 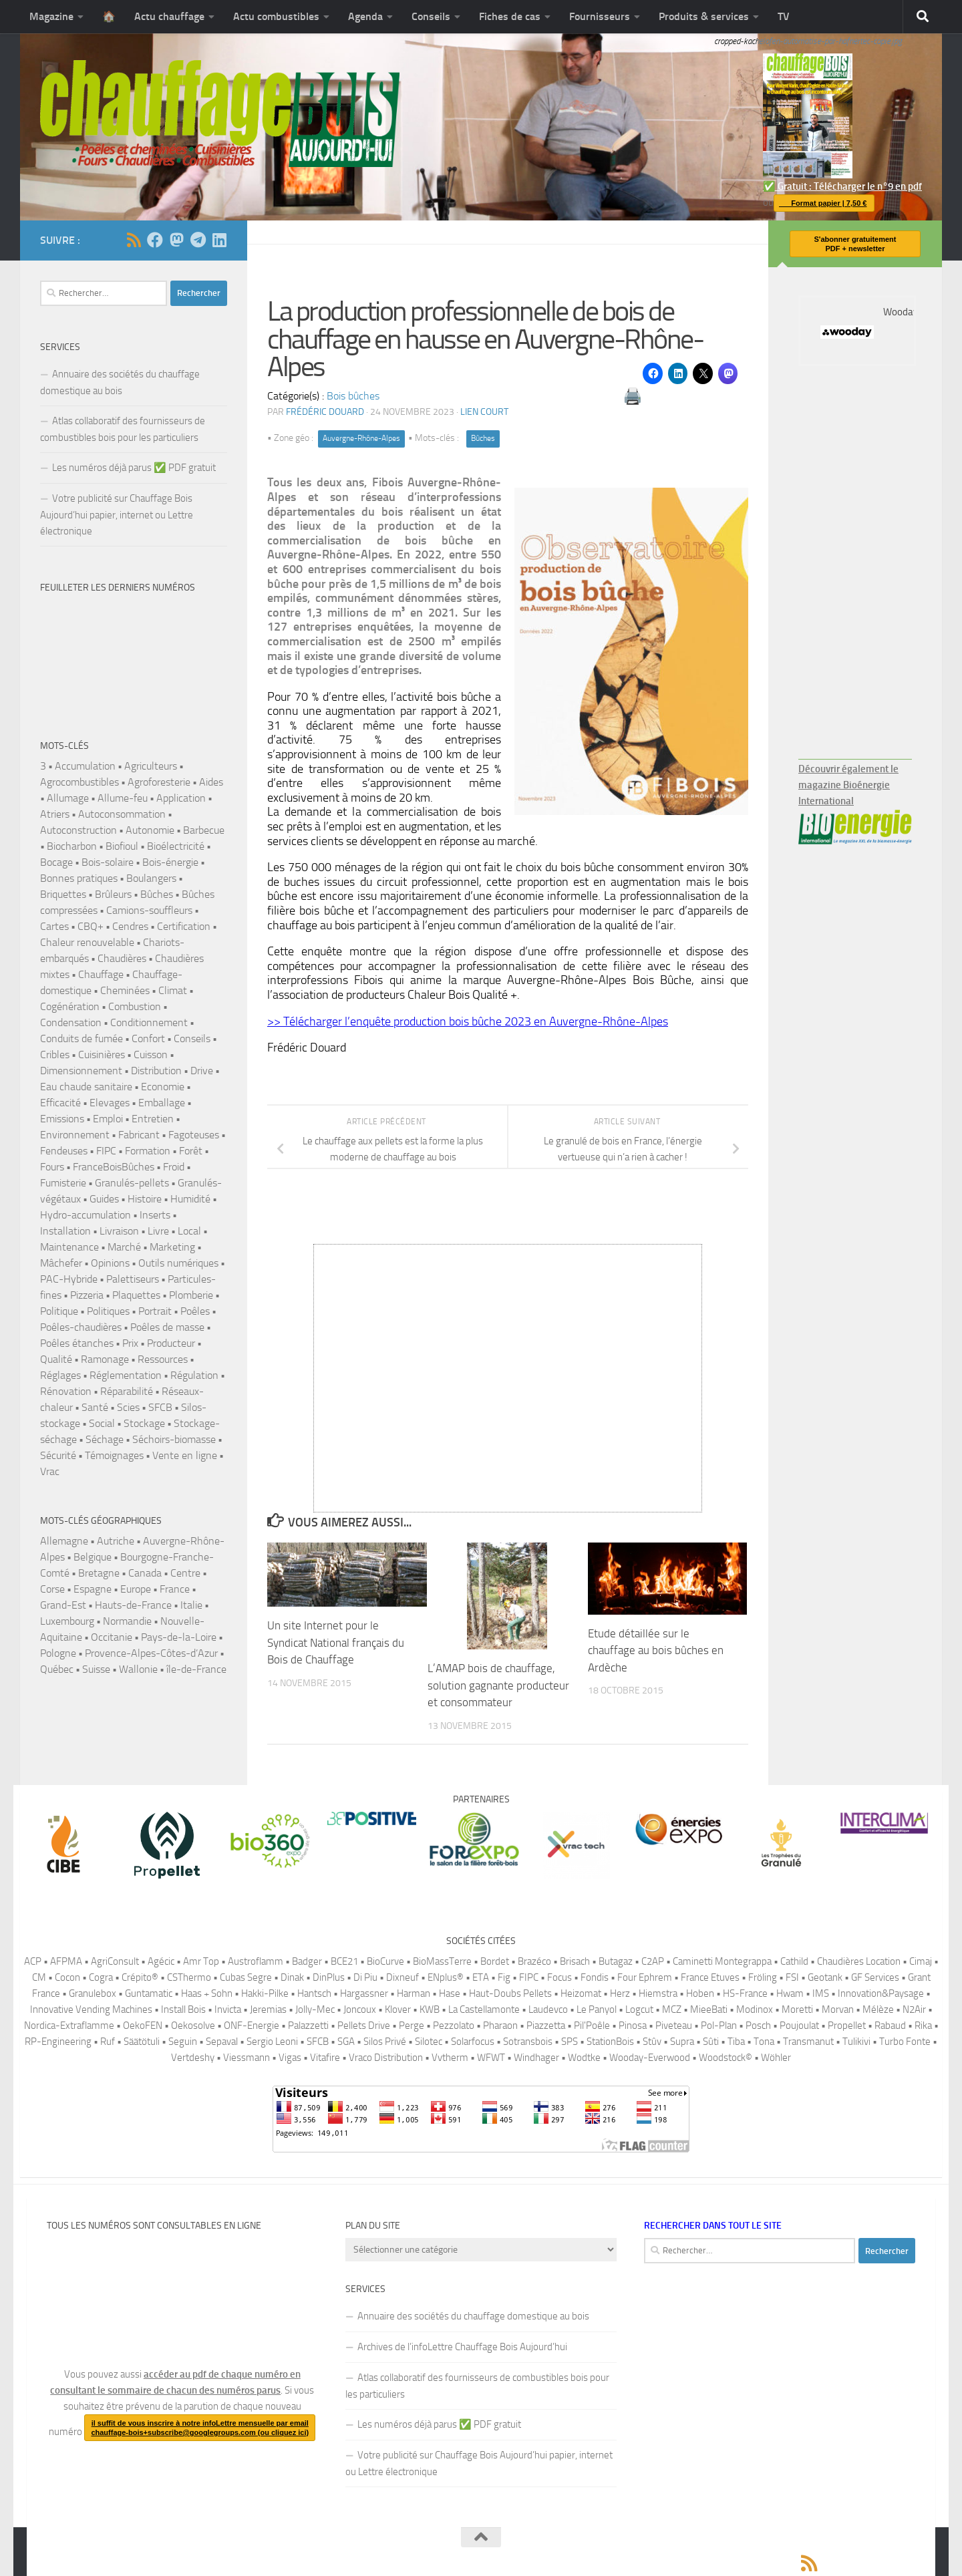 I want to click on Badger, so click(x=307, y=1961).